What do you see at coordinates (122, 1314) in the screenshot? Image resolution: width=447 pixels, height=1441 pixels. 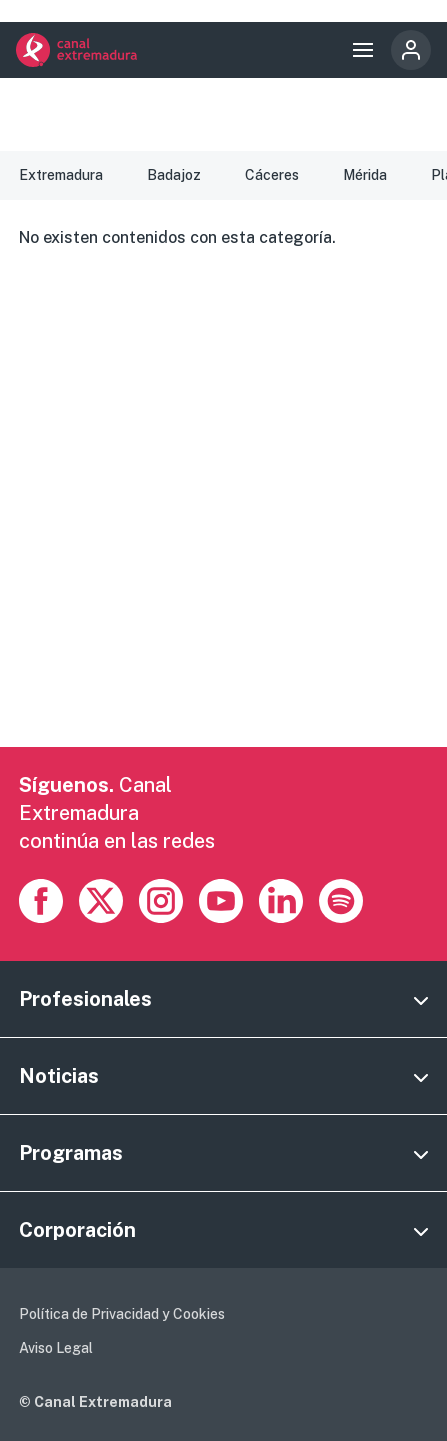 I see `Política de Privacidad y Cookies` at bounding box center [122, 1314].